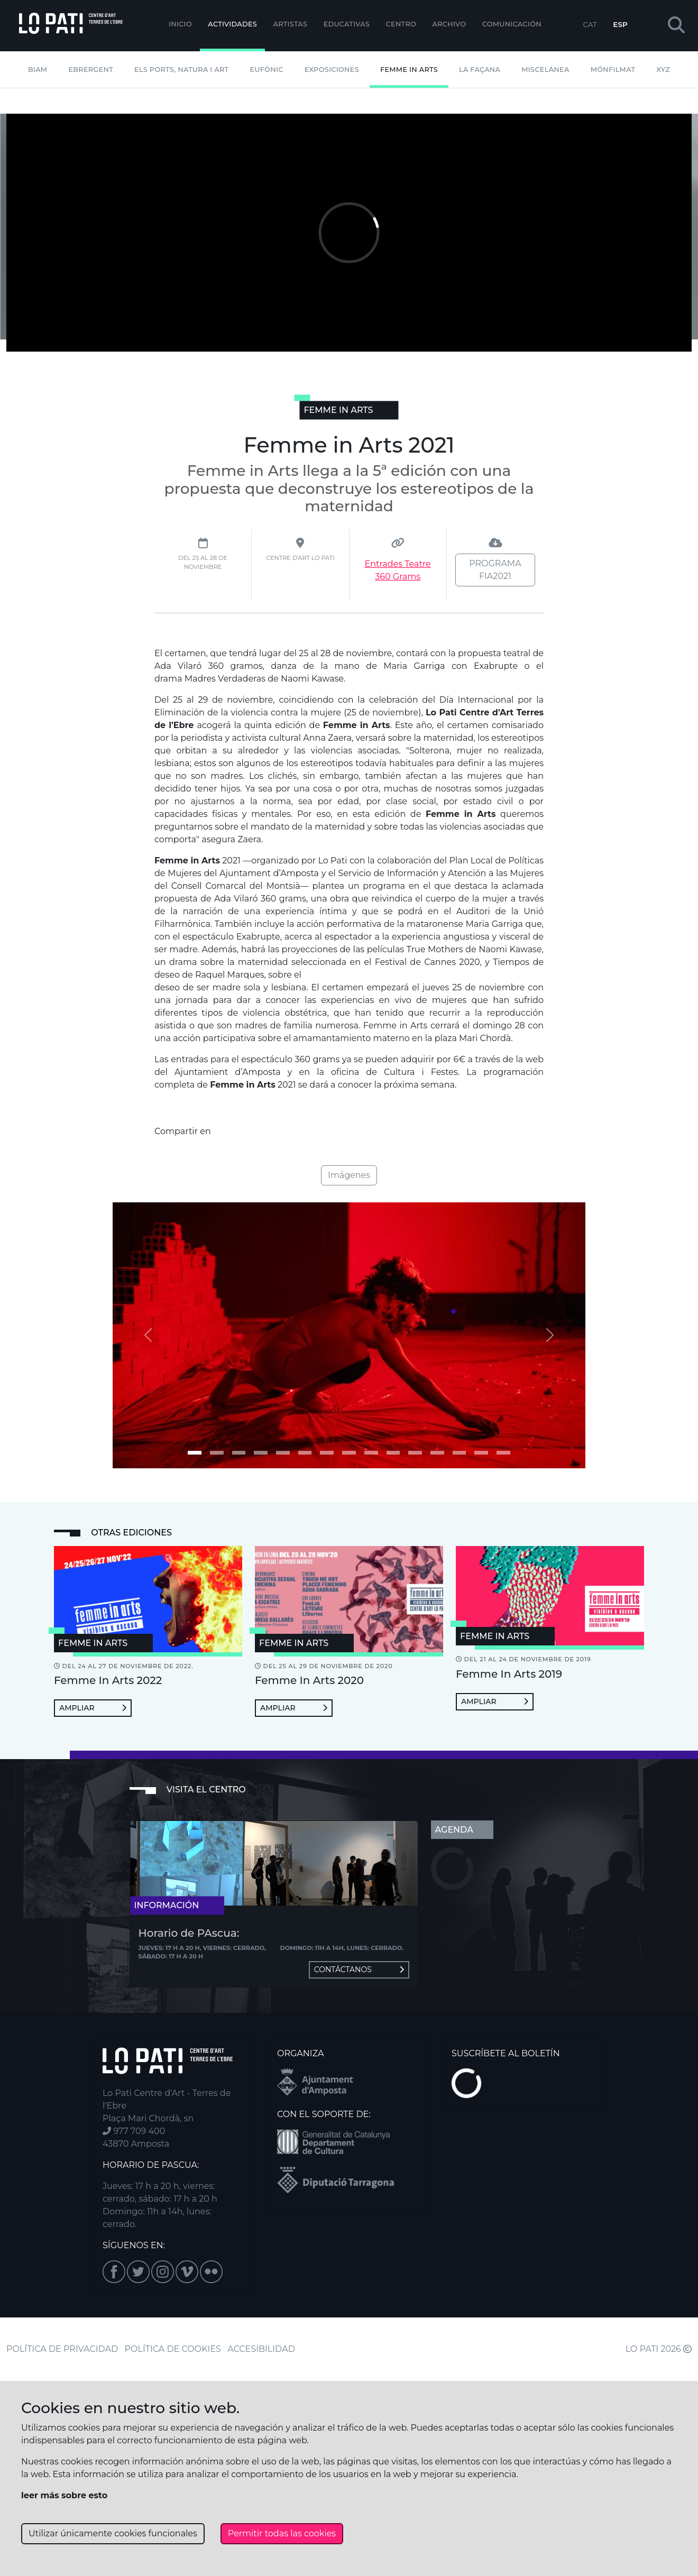 This screenshot has height=2576, width=698. What do you see at coordinates (181, 69) in the screenshot?
I see `Els Ports, Natura i Art` at bounding box center [181, 69].